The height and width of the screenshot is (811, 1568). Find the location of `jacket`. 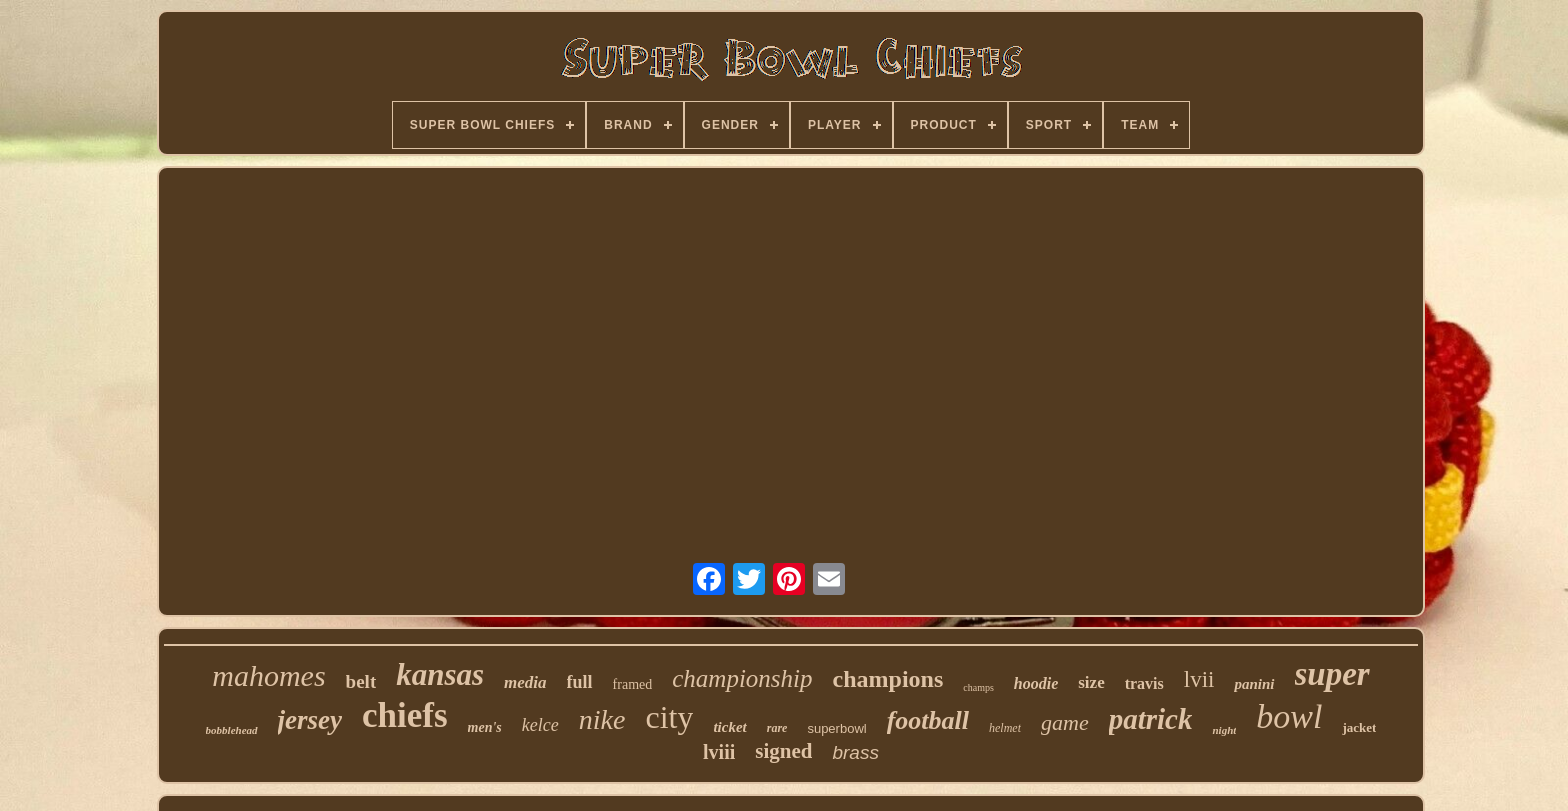

jacket is located at coordinates (1359, 727).